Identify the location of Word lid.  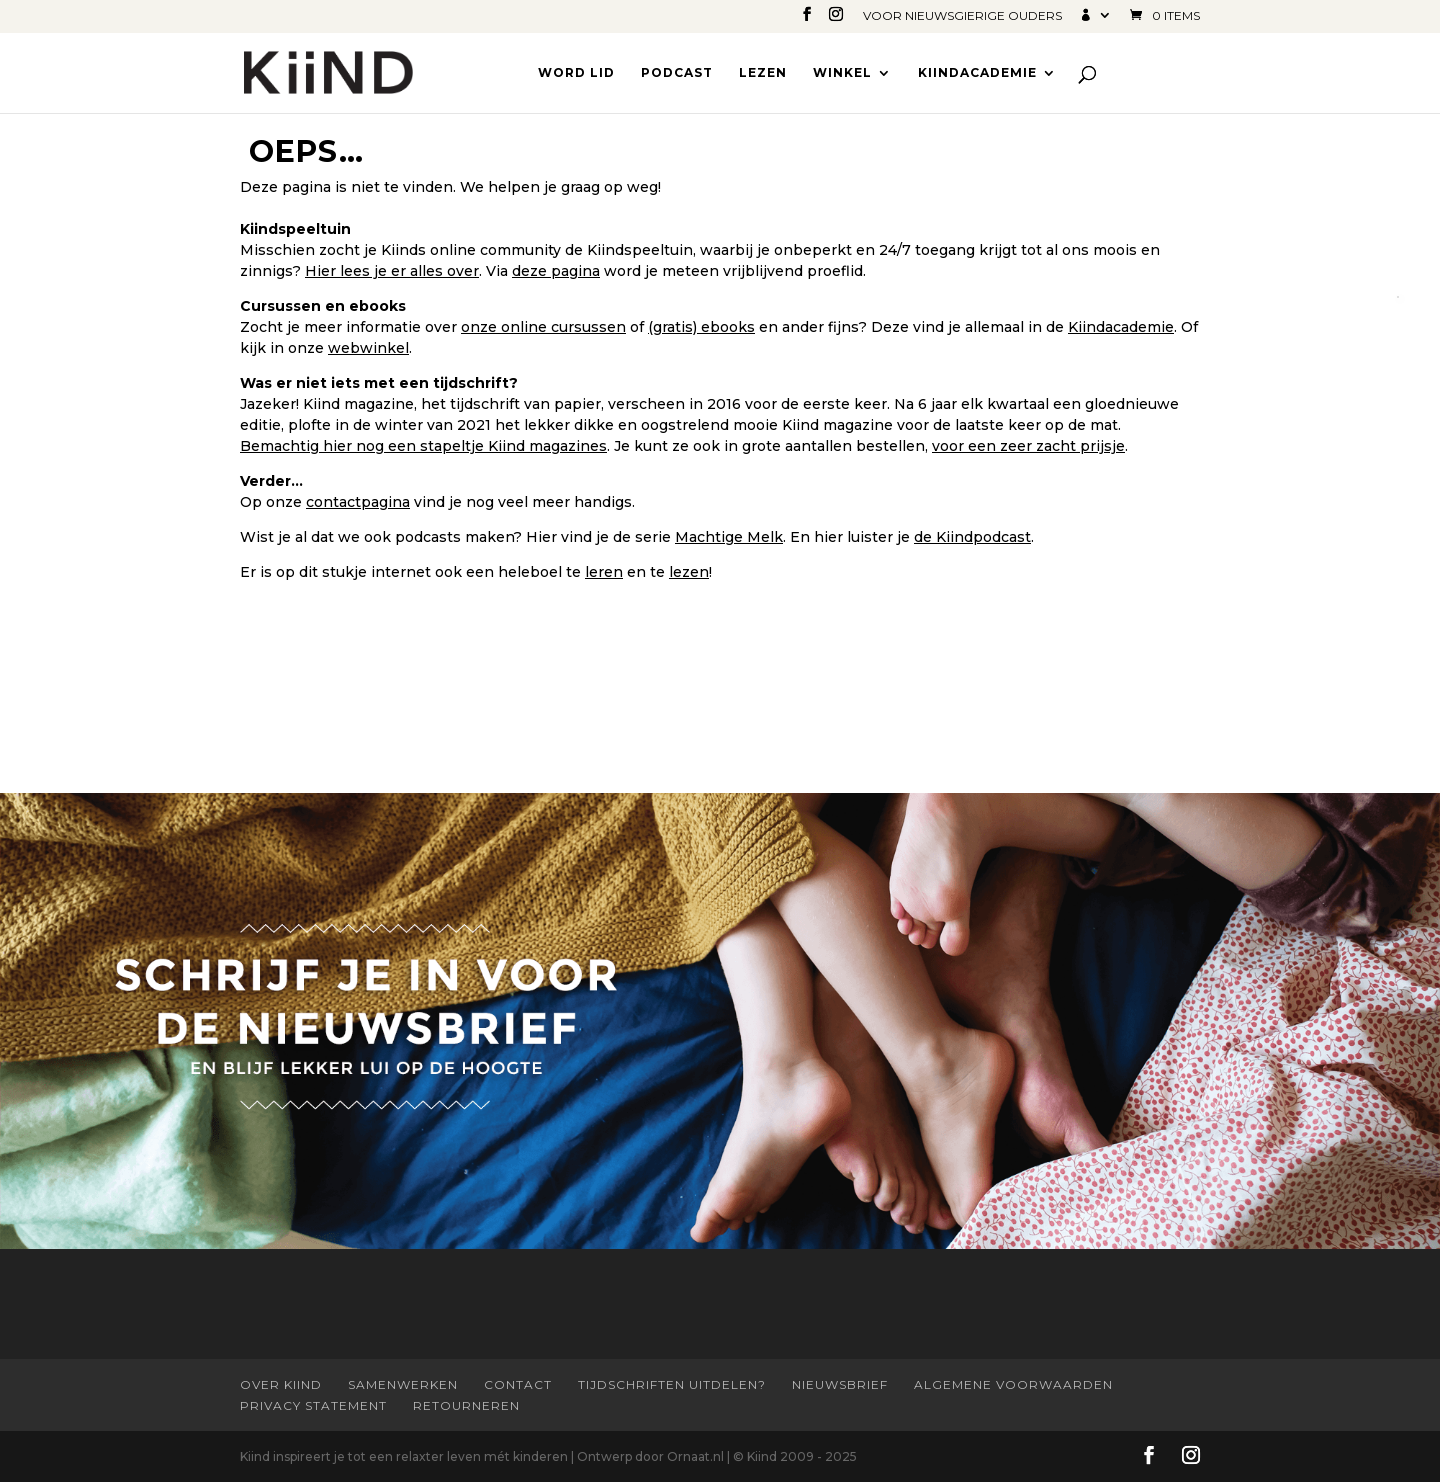
(576, 73).